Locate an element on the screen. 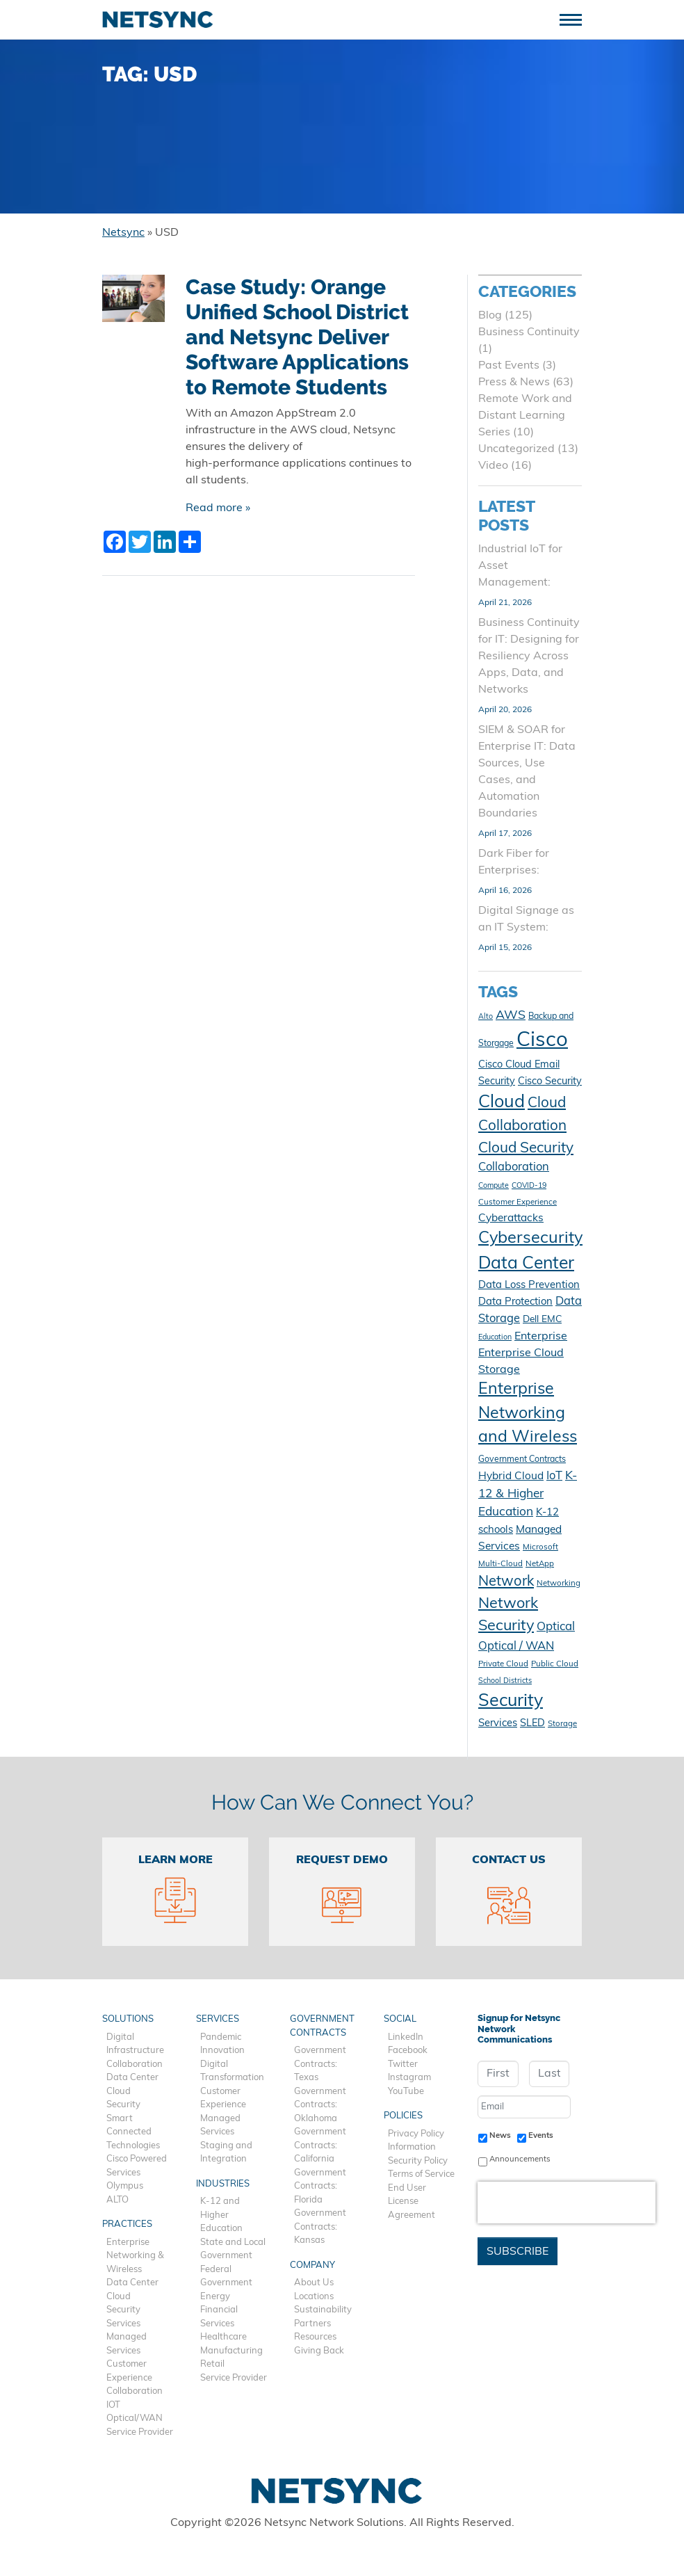 The width and height of the screenshot is (684, 2576). K-12 and Higher Education is located at coordinates (221, 2215).